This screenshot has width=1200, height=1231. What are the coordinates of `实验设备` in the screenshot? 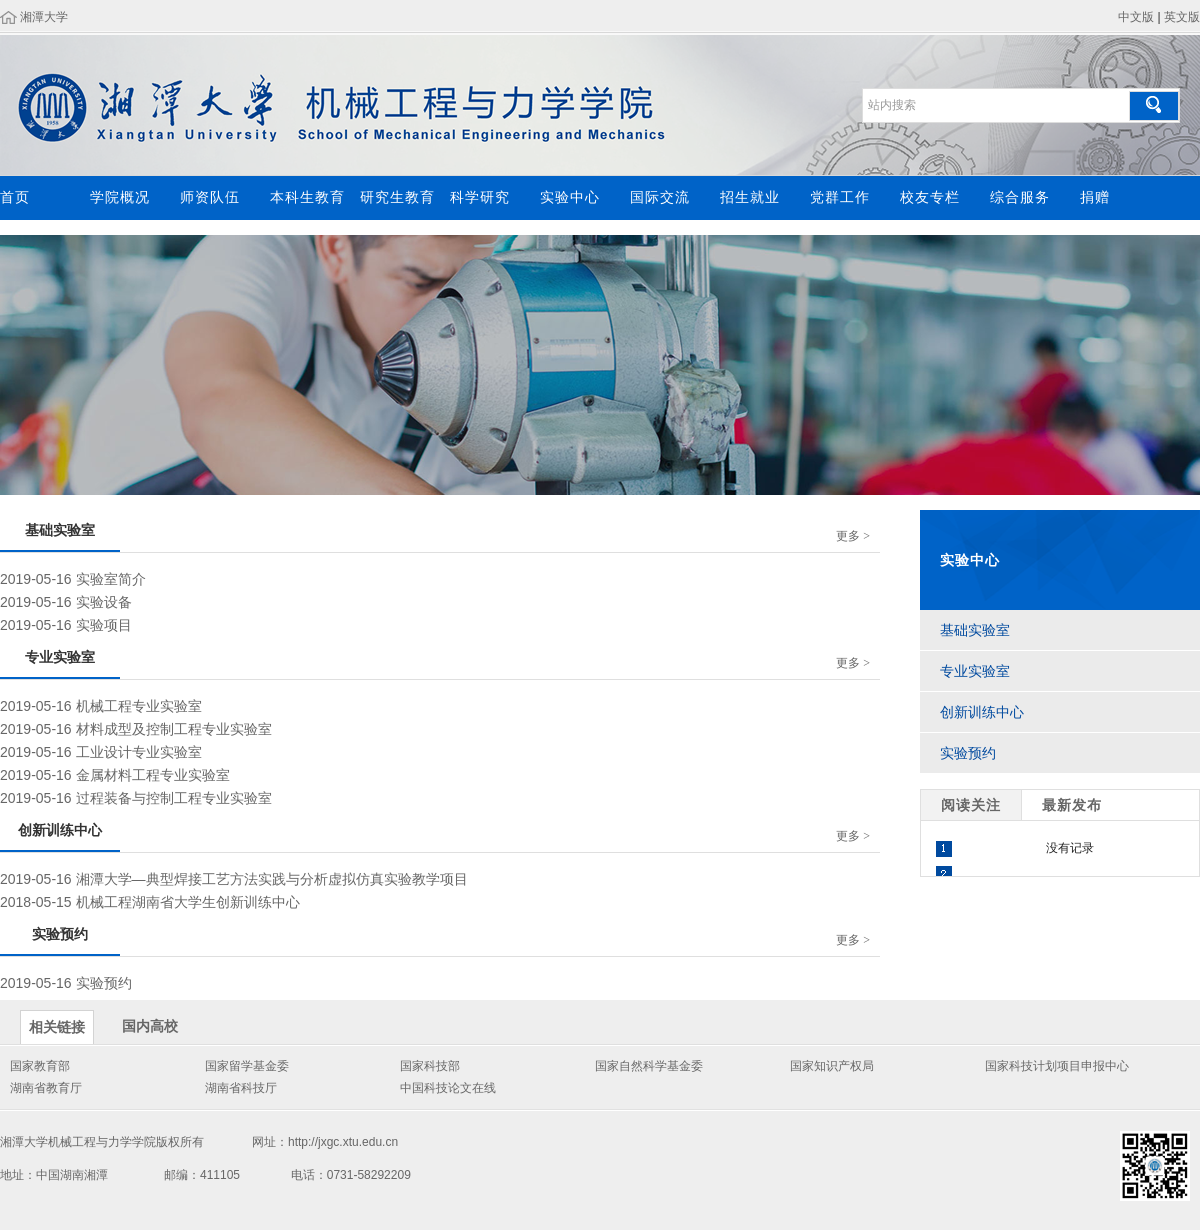 It's located at (104, 602).